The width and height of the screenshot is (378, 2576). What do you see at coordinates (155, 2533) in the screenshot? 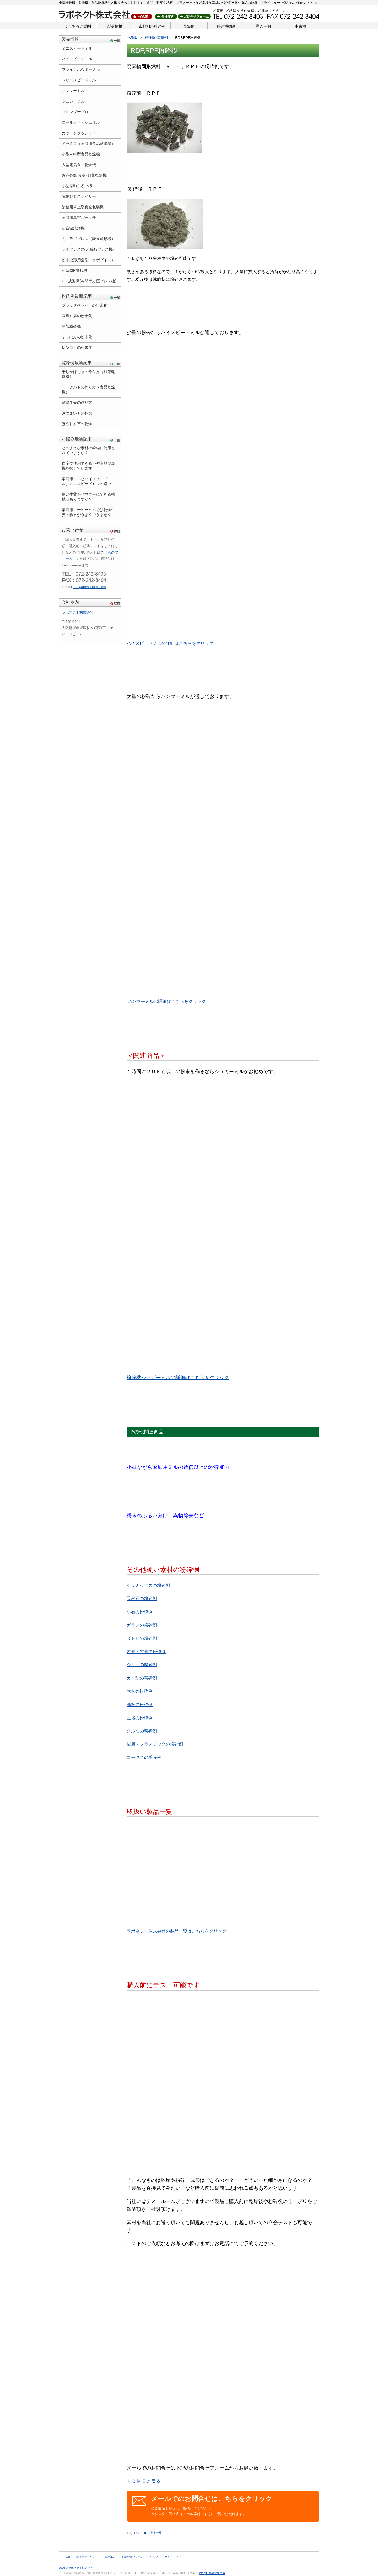
I see `破砕機` at bounding box center [155, 2533].